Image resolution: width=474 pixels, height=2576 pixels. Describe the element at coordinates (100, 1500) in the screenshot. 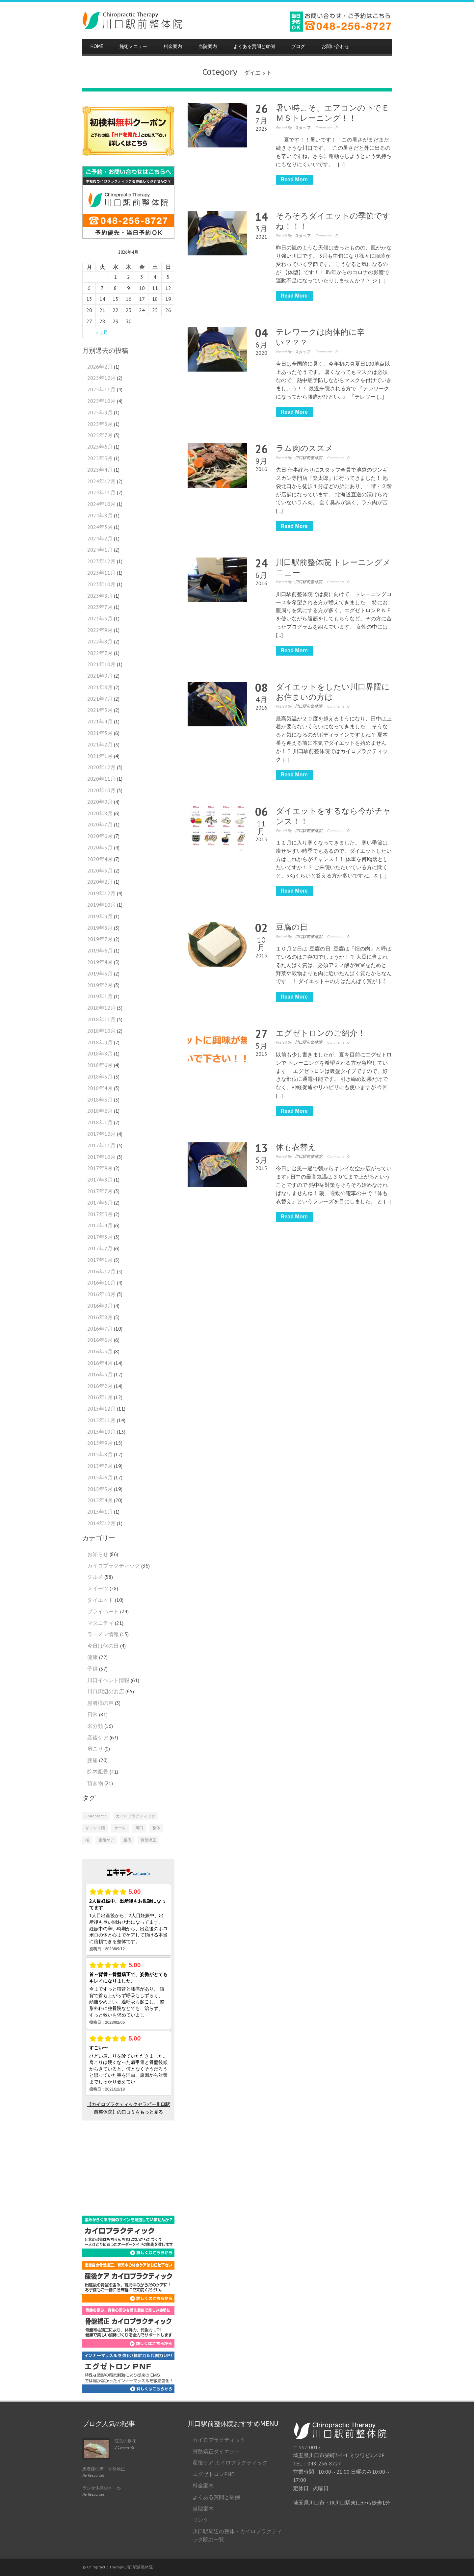

I see `2015年4月` at that location.